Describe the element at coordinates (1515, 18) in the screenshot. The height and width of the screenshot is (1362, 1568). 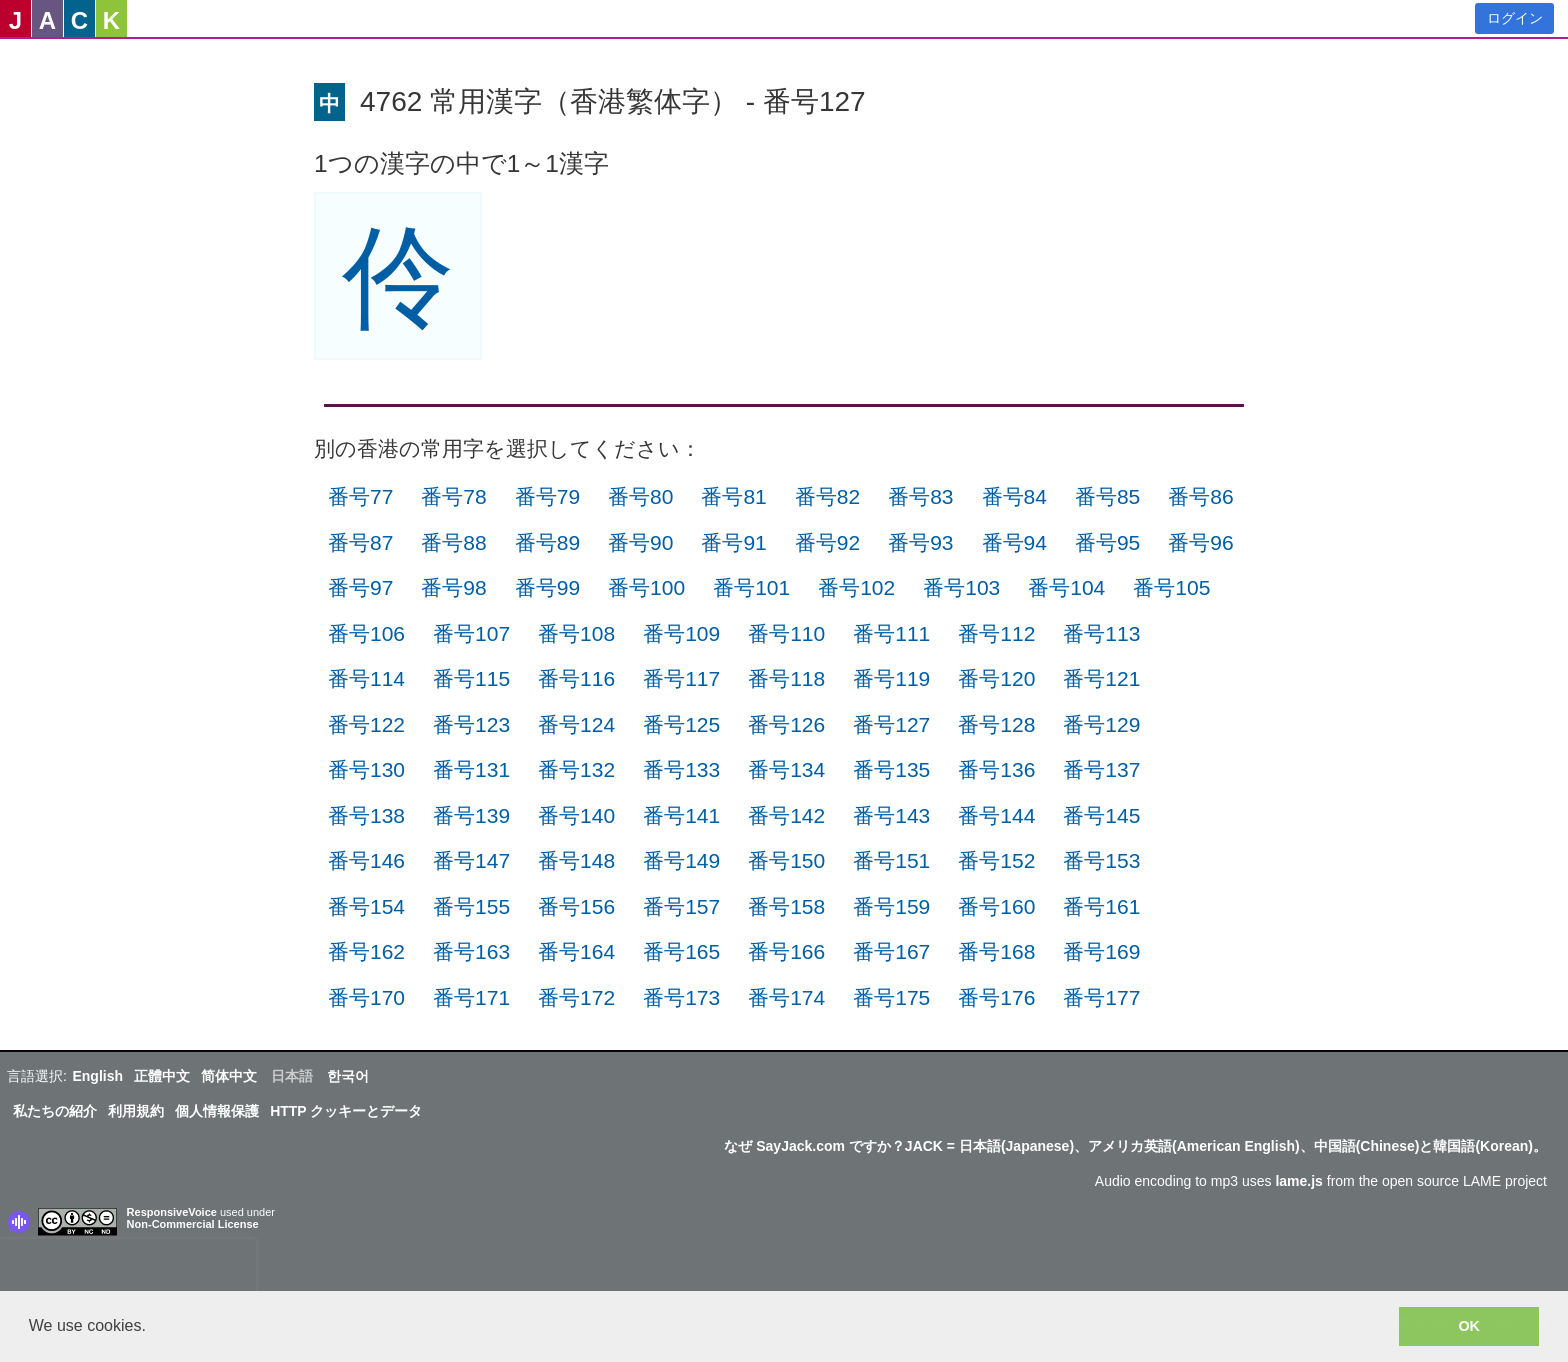
I see `ログイン` at that location.